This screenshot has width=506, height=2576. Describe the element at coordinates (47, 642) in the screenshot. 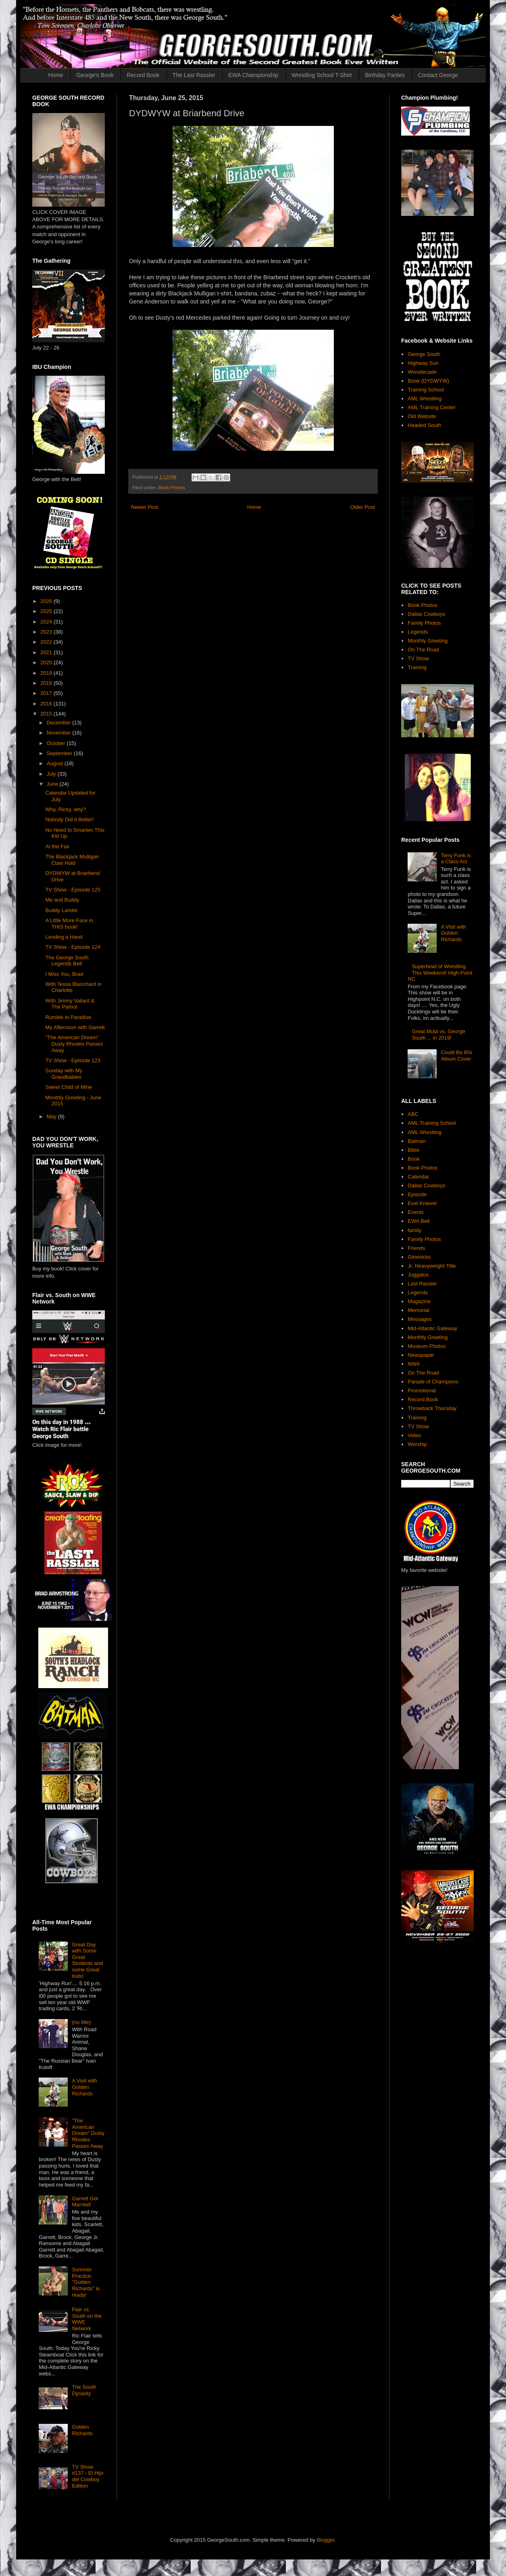

I see `2022` at that location.